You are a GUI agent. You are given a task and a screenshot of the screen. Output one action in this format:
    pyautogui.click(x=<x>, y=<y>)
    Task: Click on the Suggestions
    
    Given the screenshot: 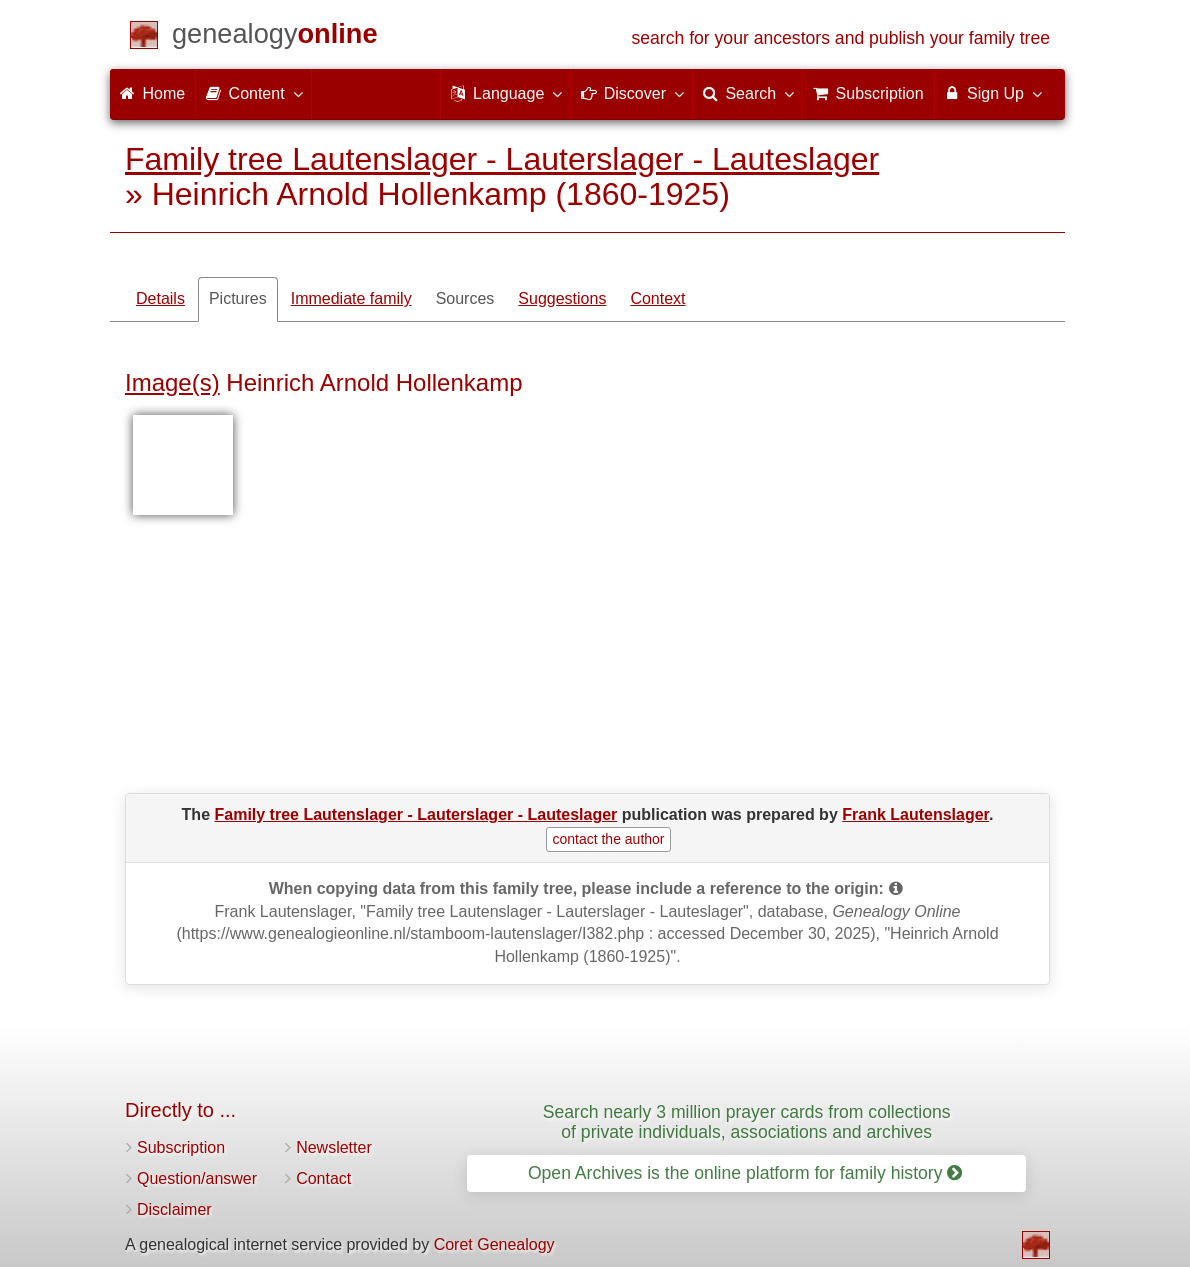 What is the action you would take?
    pyautogui.click(x=562, y=298)
    